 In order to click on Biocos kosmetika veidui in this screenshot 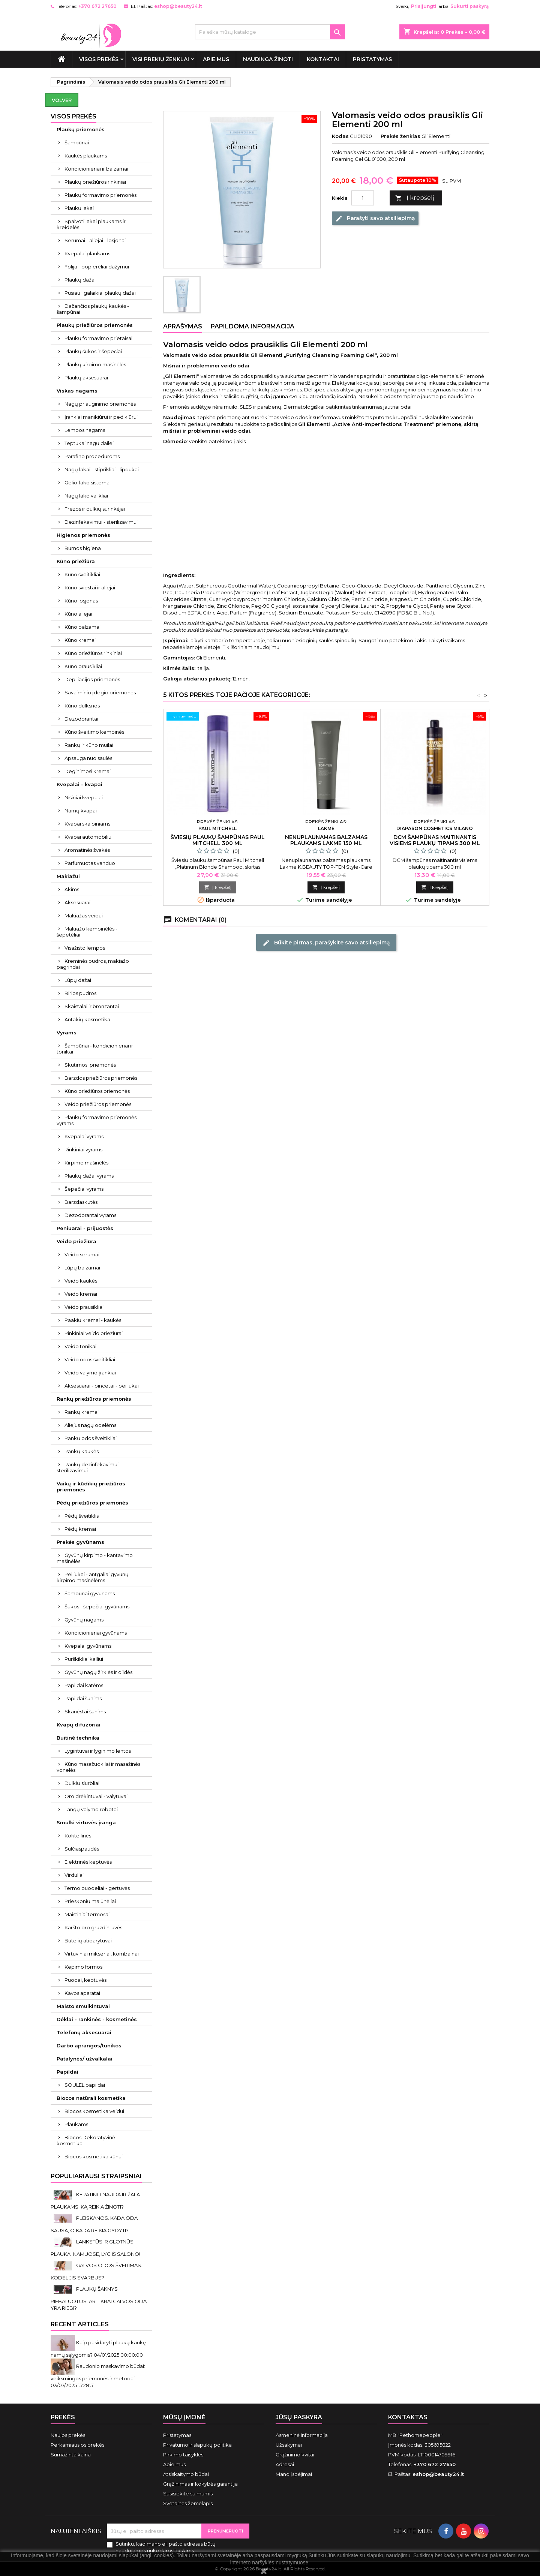, I will do `click(94, 2111)`.